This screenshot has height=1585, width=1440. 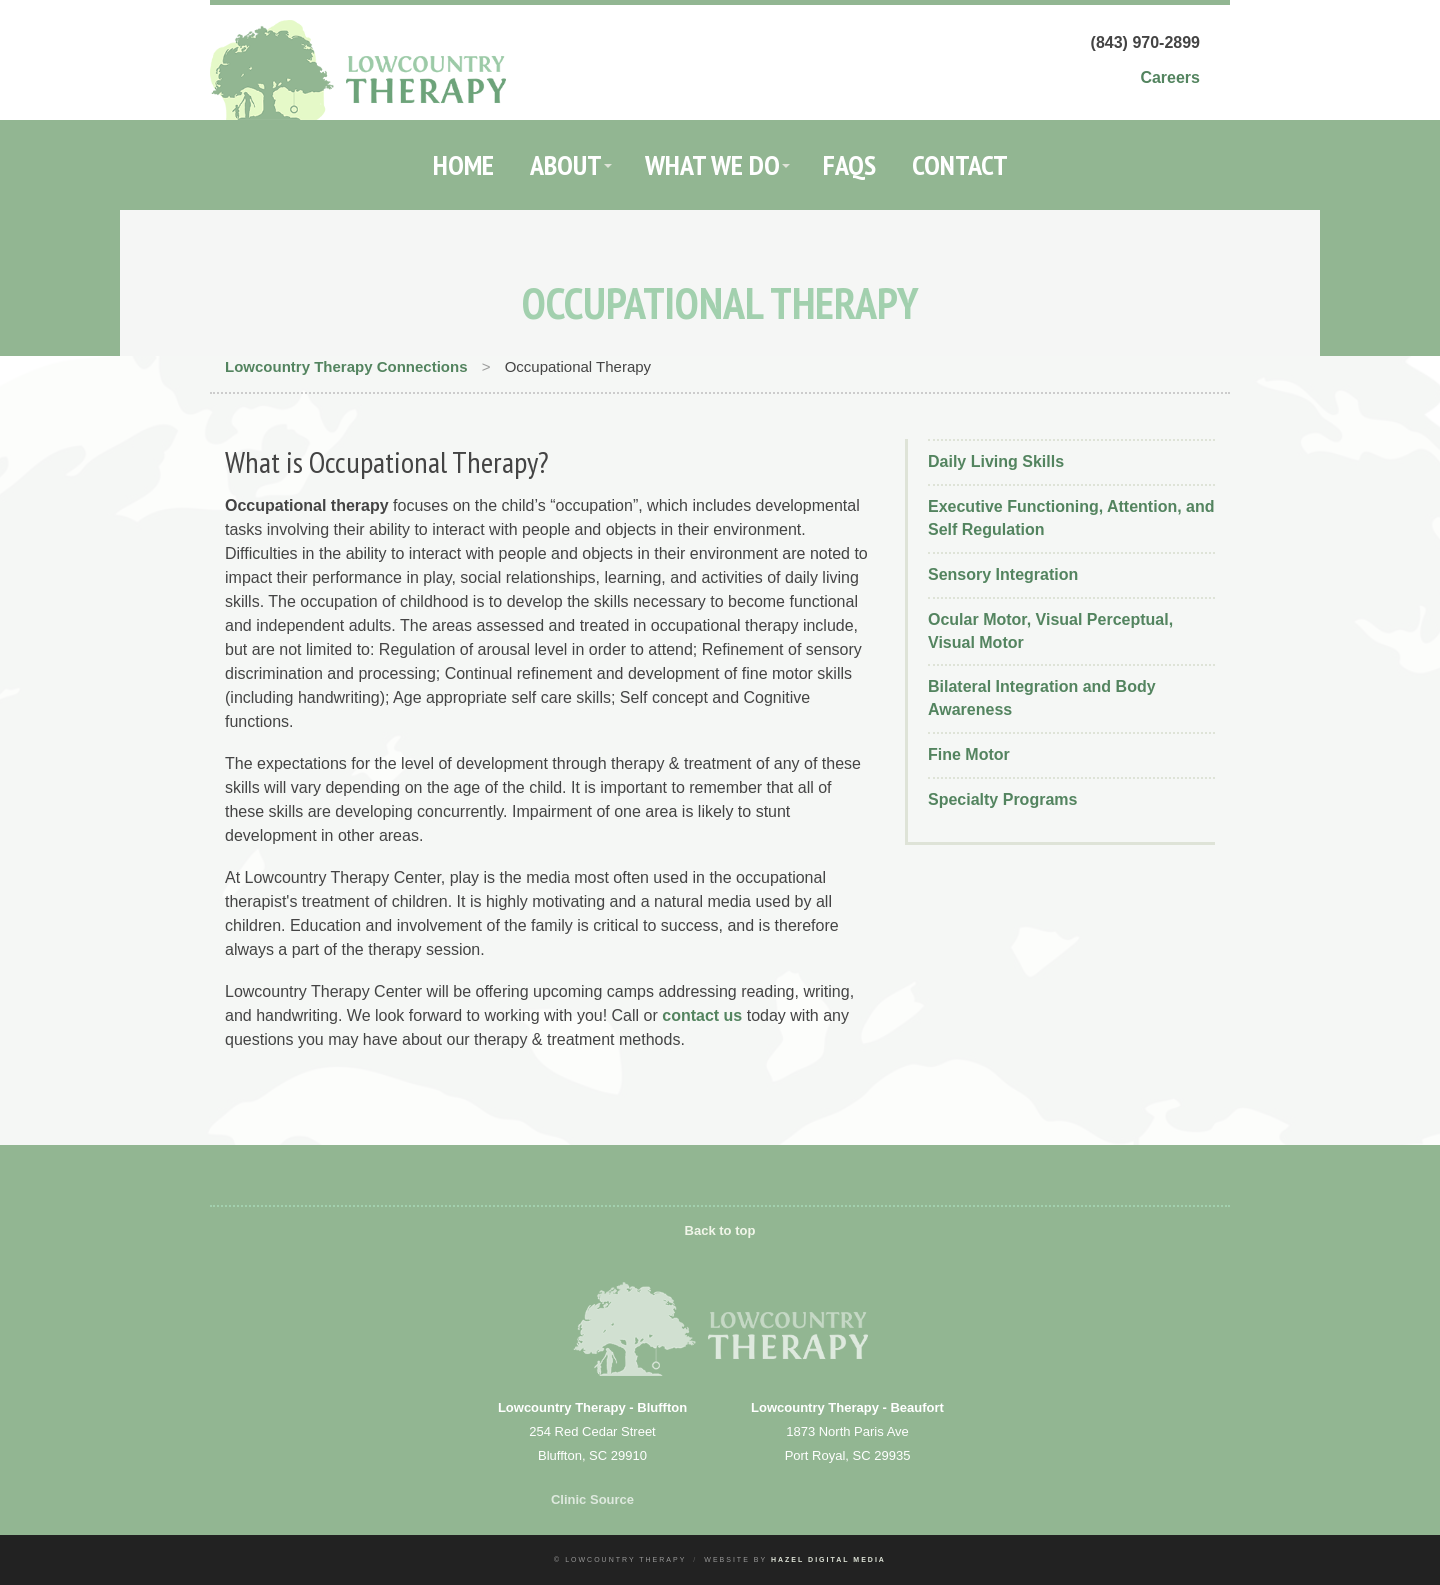 What do you see at coordinates (960, 164) in the screenshot?
I see `Contact` at bounding box center [960, 164].